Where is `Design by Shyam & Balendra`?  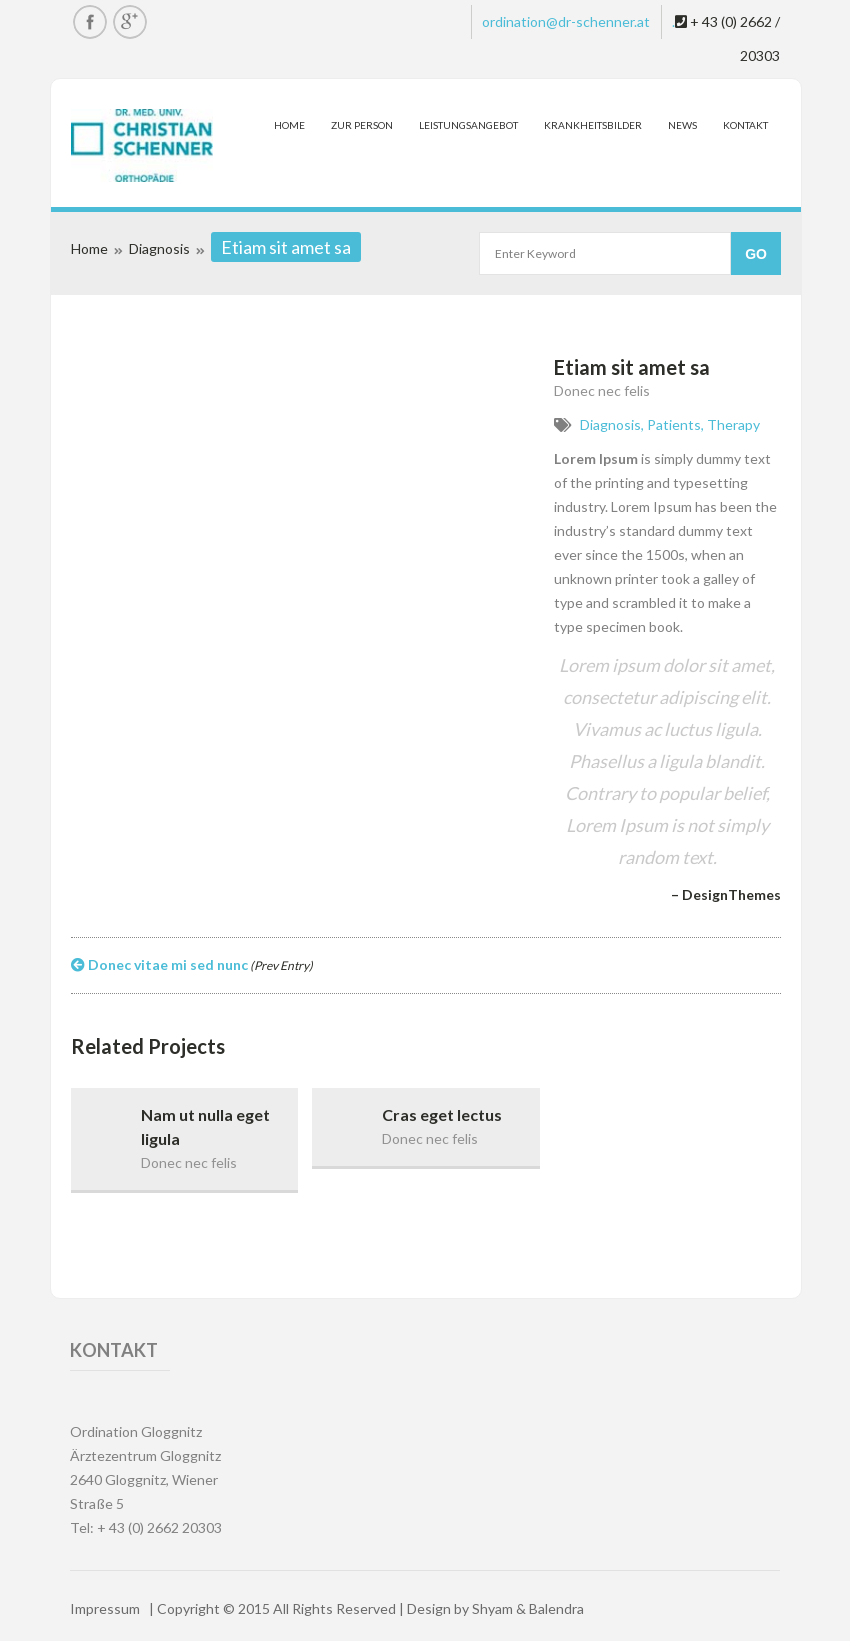
Design by Shyam & Balendra is located at coordinates (495, 1608).